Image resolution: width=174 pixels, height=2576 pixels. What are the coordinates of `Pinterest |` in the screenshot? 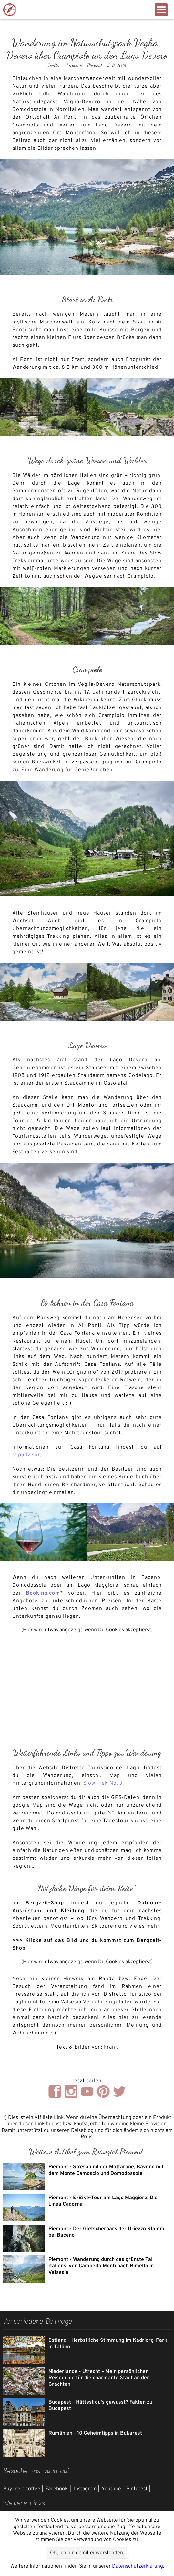 It's located at (138, 2489).